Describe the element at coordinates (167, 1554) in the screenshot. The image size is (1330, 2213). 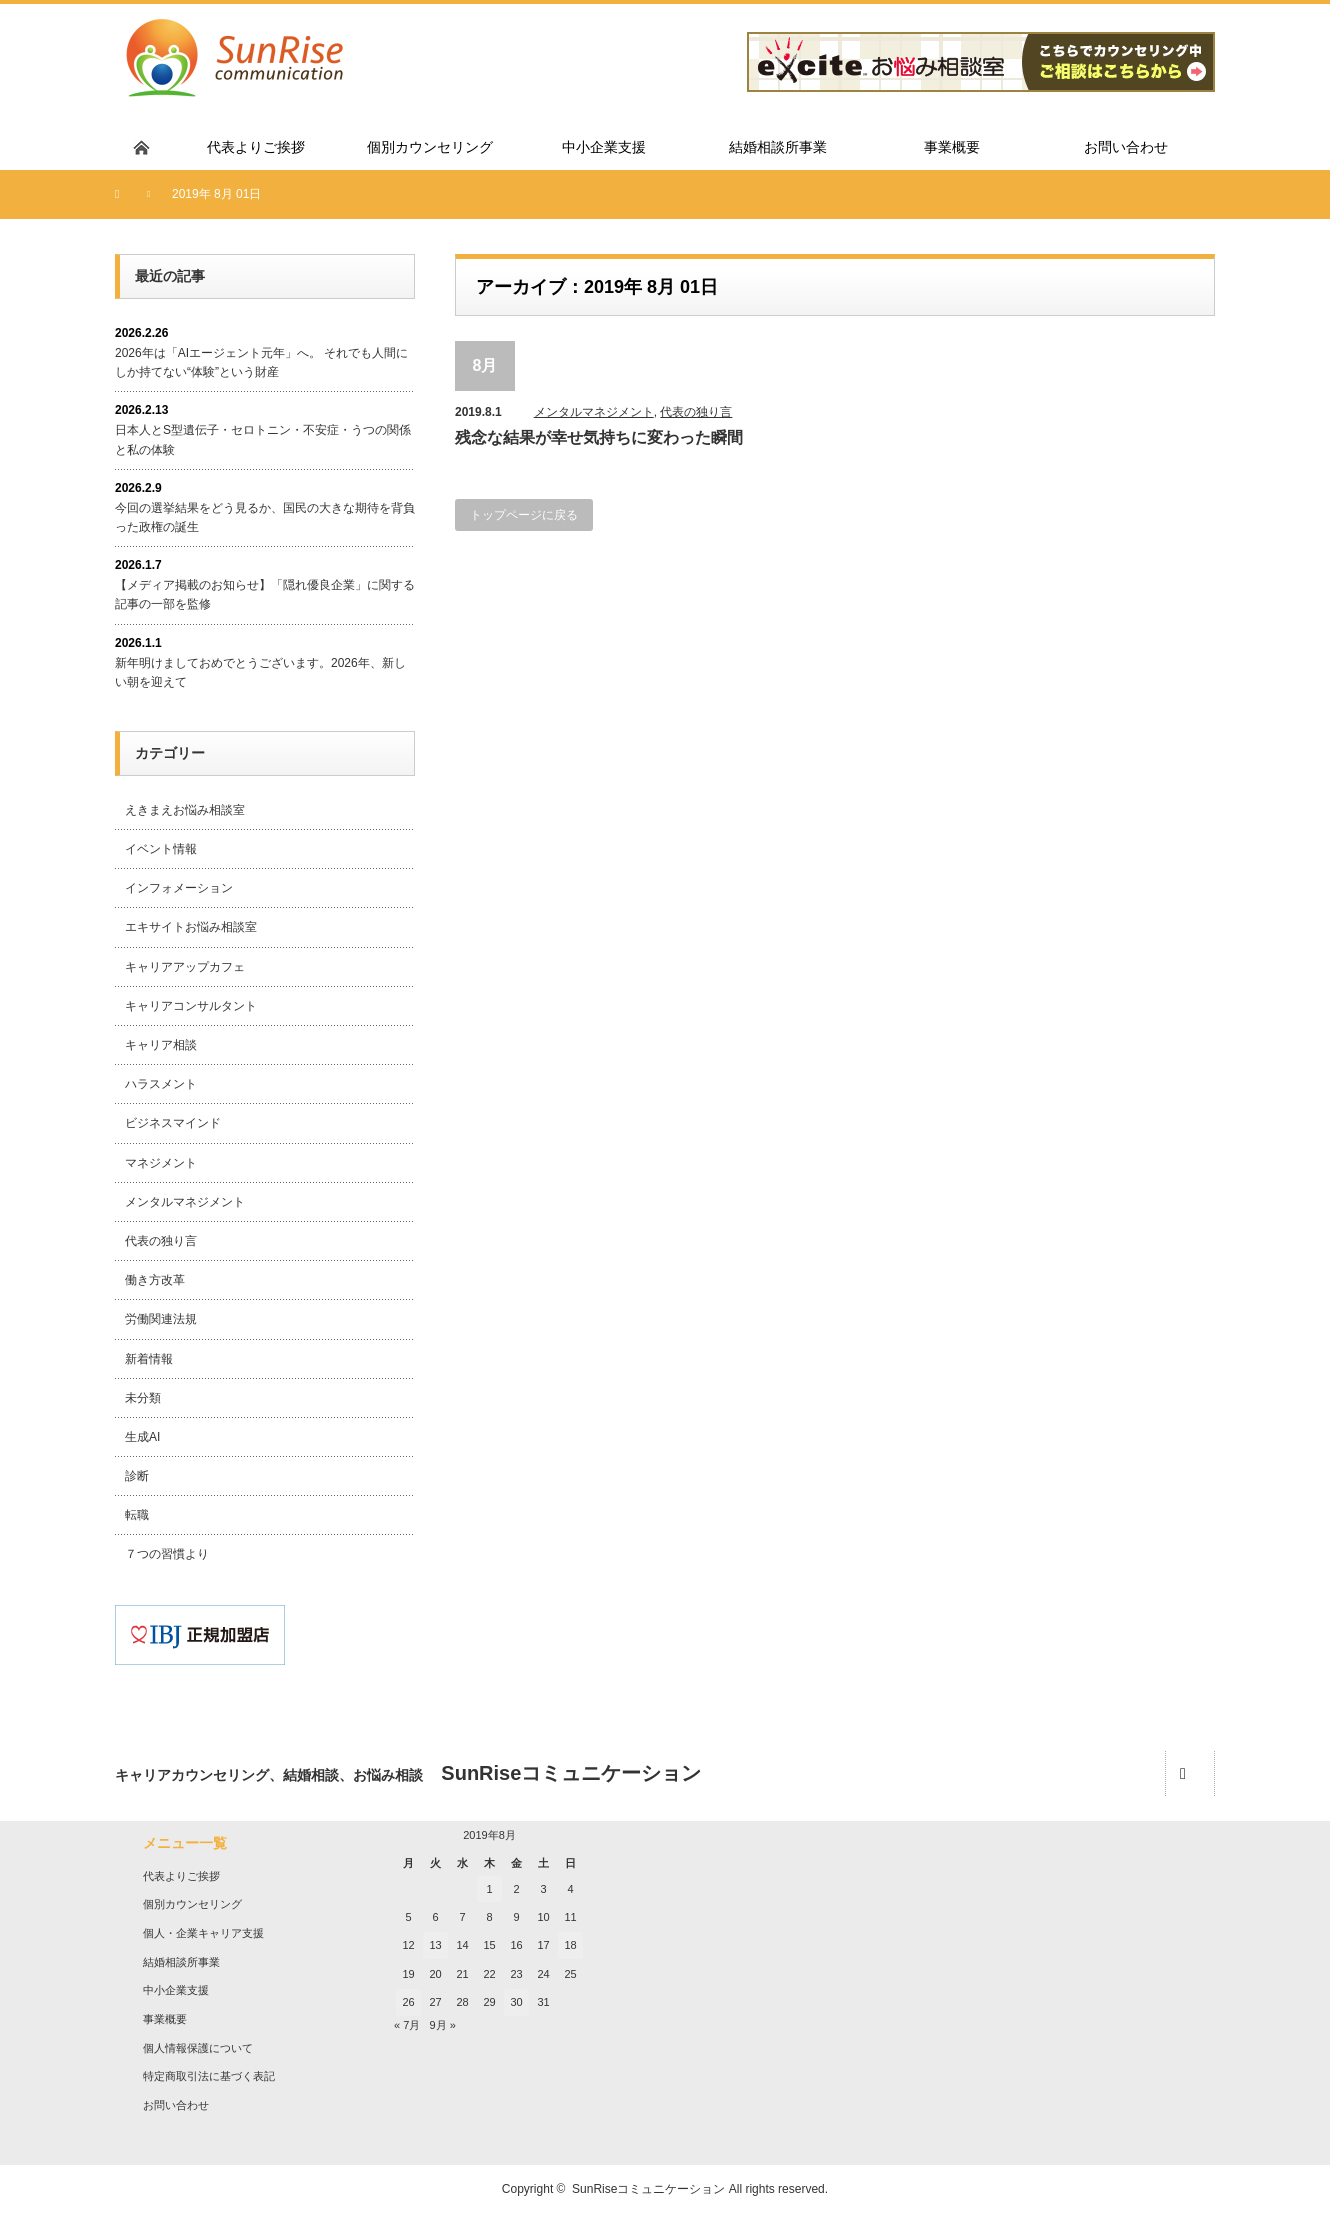
I see `７つの習慣より` at that location.